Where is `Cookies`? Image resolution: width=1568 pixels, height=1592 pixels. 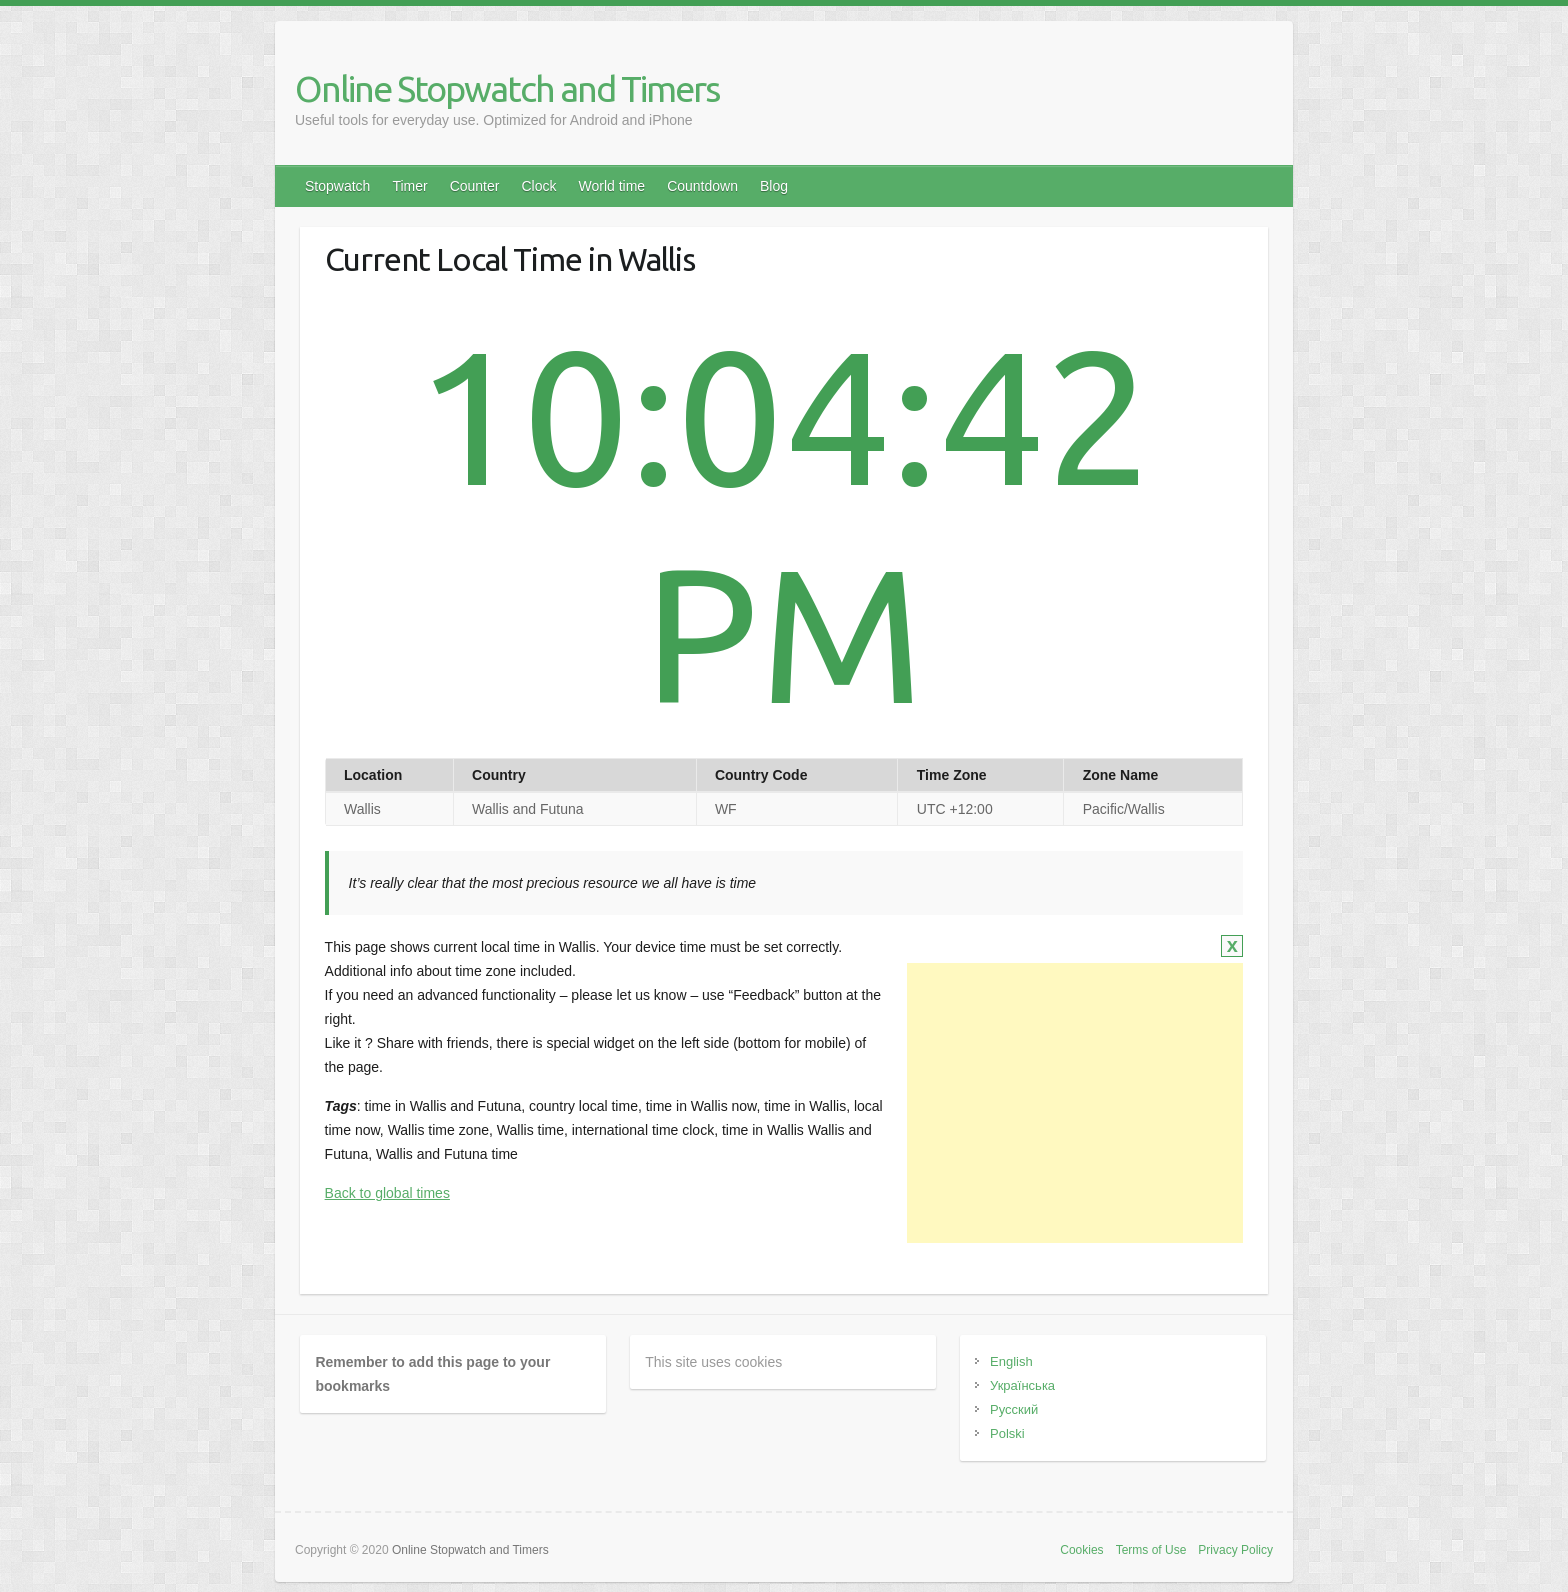 Cookies is located at coordinates (1081, 1550).